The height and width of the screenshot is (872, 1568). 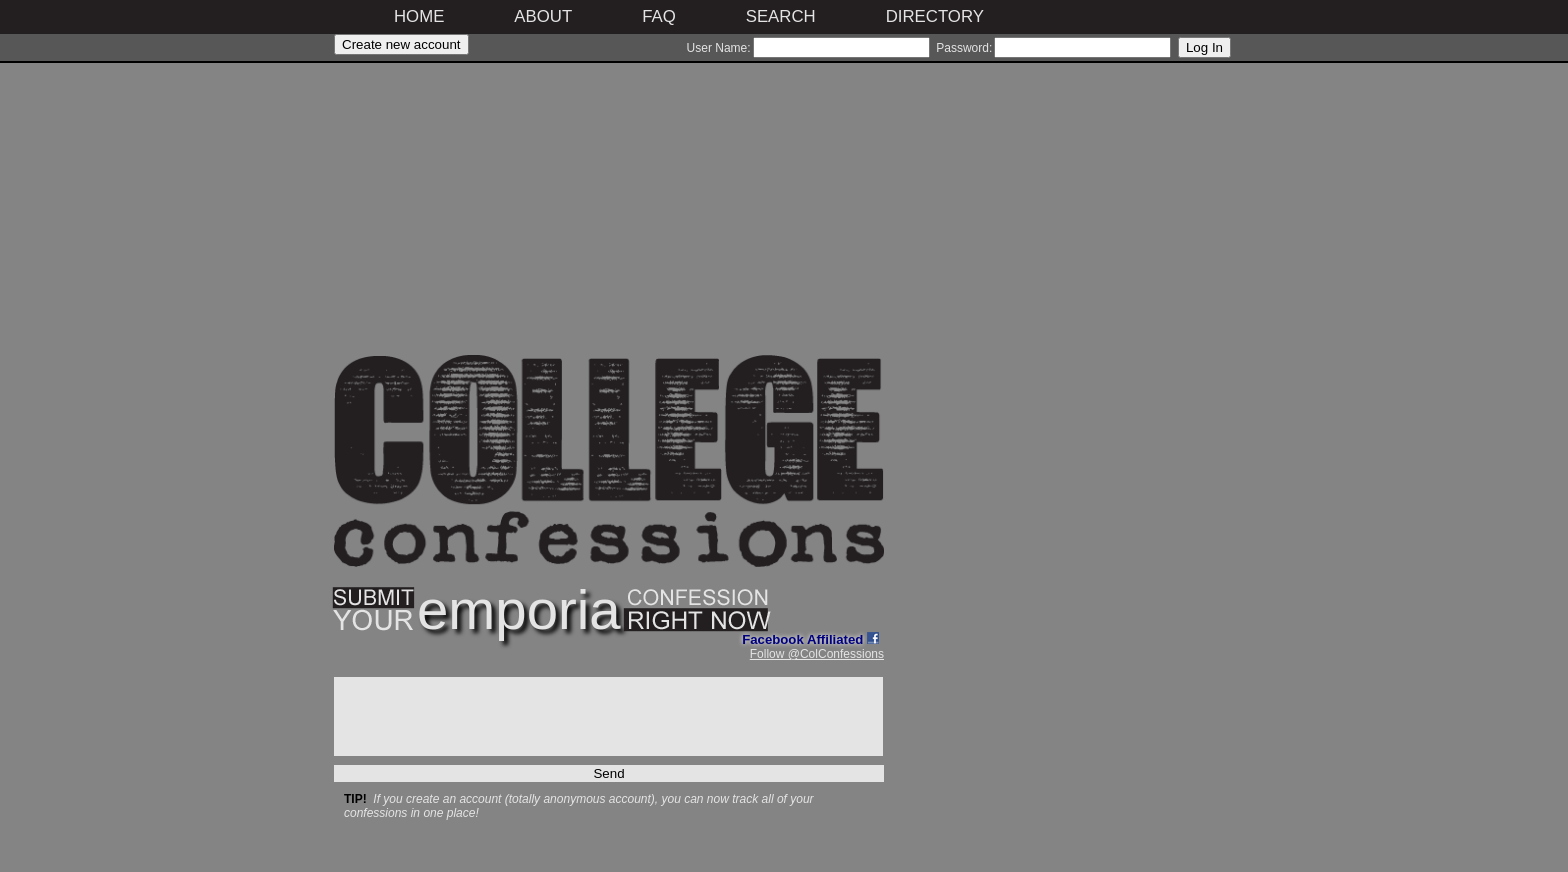 What do you see at coordinates (781, 16) in the screenshot?
I see `Search` at bounding box center [781, 16].